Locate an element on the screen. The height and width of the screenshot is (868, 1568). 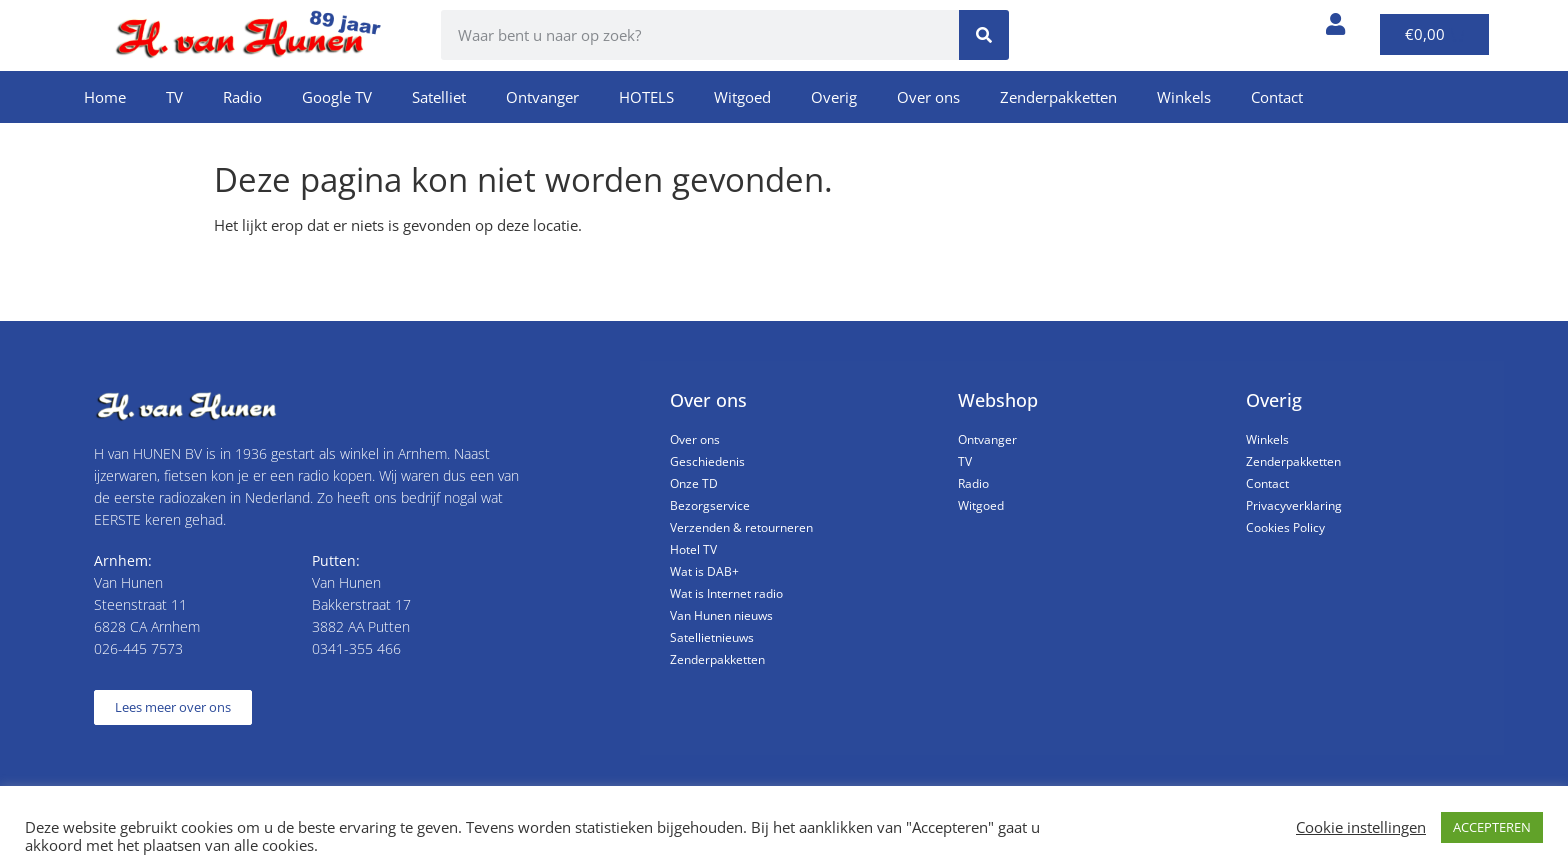
Verzenden & retourneren is located at coordinates (741, 527).